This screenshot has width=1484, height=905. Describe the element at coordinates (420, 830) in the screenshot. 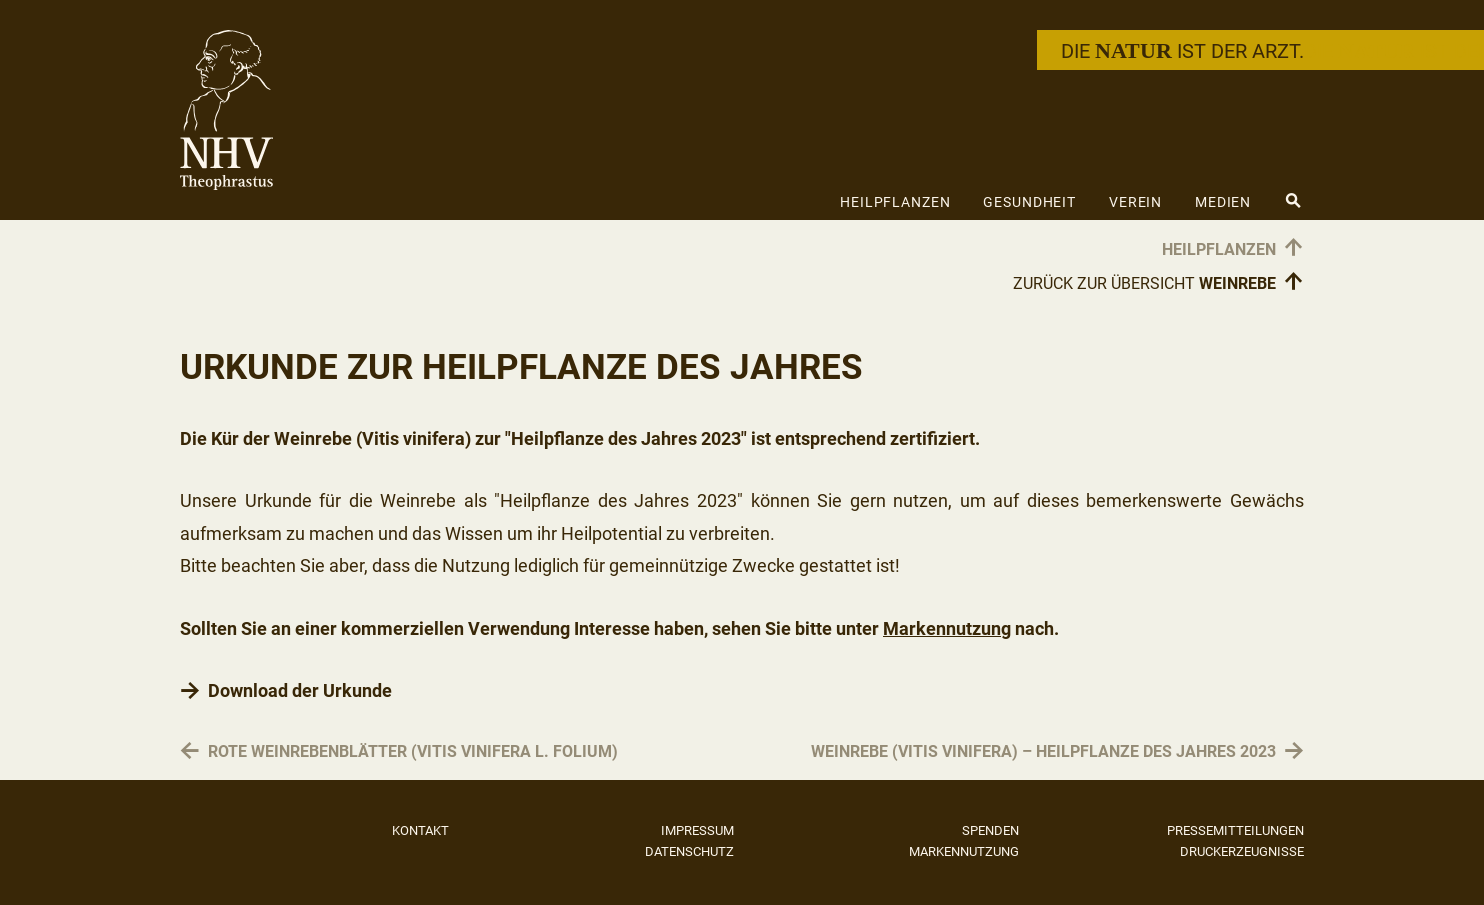

I see `Kontakt` at that location.